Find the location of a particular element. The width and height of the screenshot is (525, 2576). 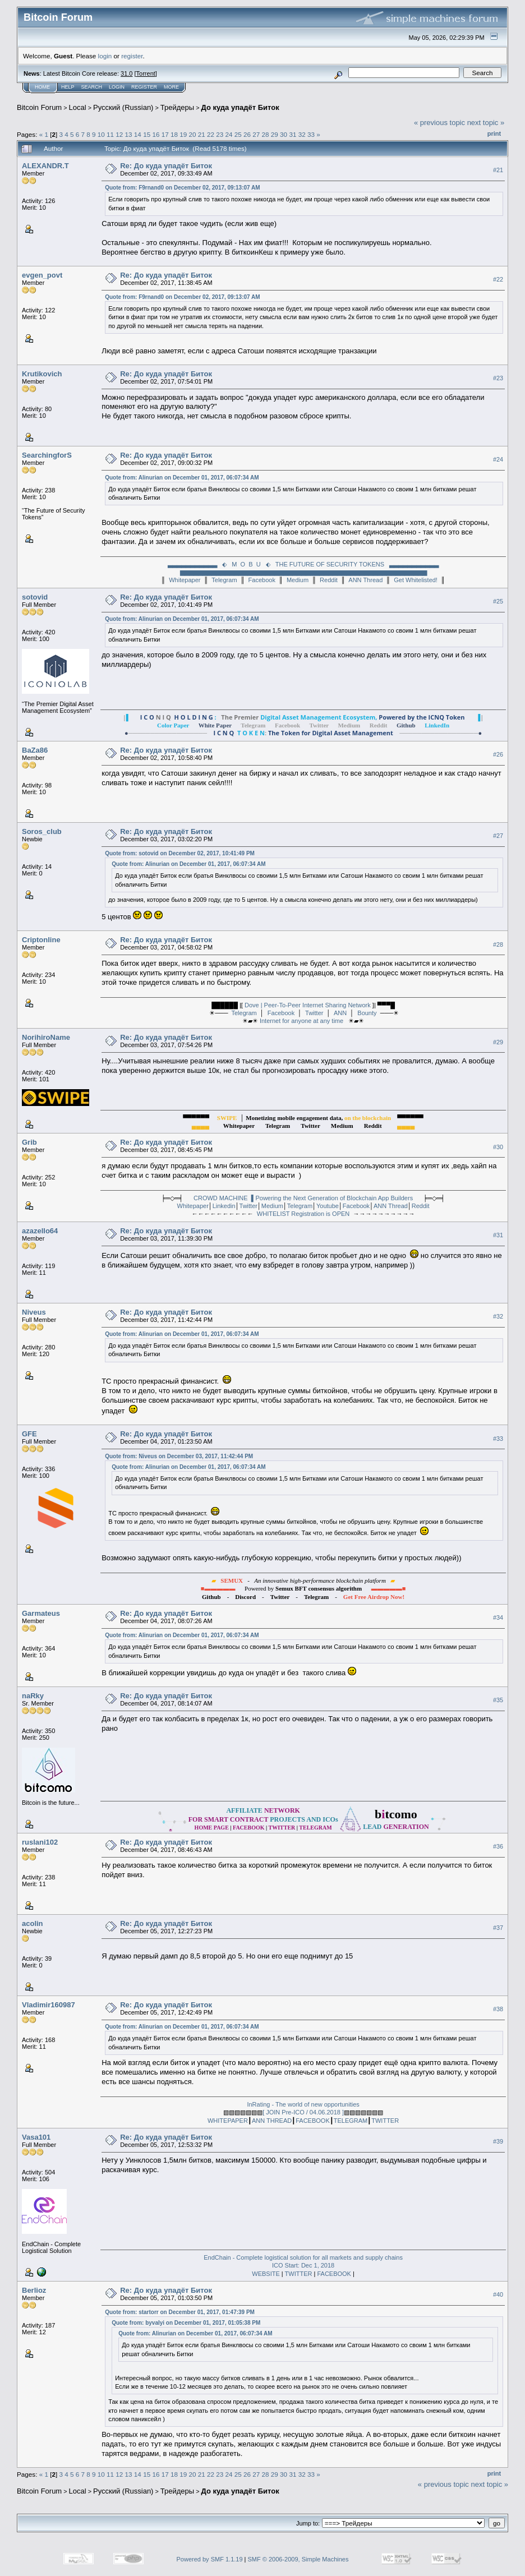

Re: До куда упадёт Биток is located at coordinates (166, 166).